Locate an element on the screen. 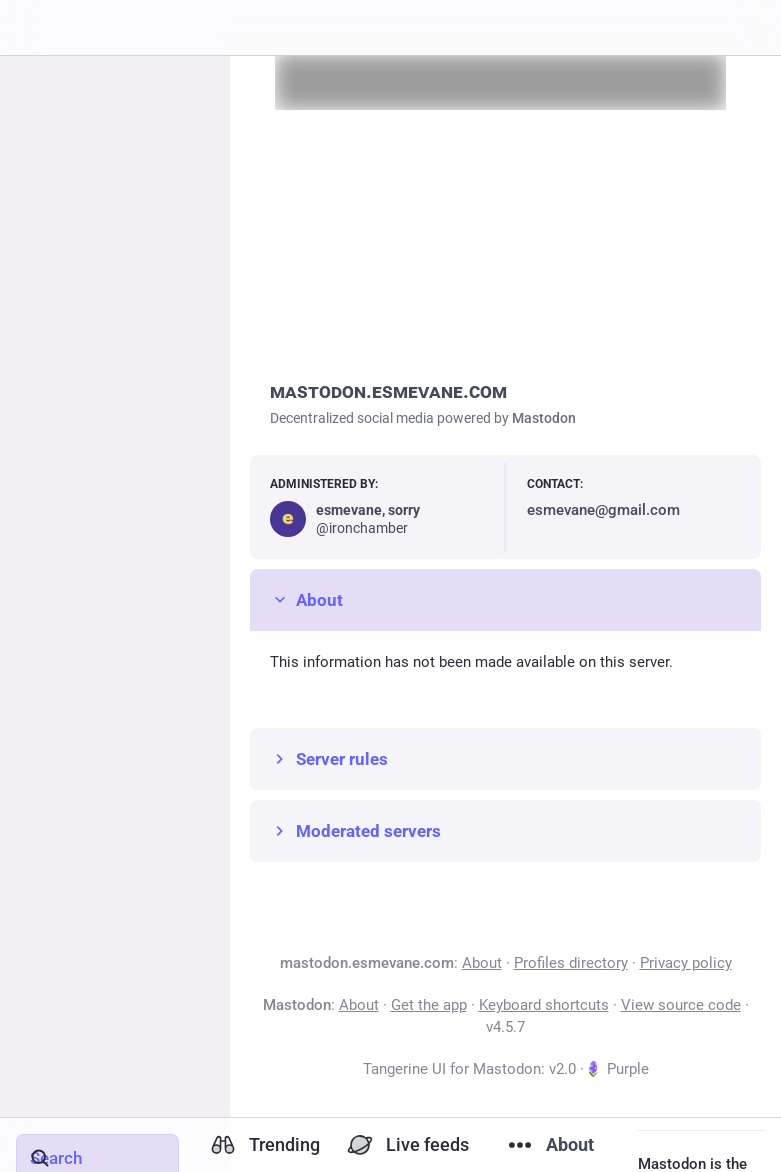 This screenshot has width=781, height=1172. esmevane@gmail.com is located at coordinates (603, 510).